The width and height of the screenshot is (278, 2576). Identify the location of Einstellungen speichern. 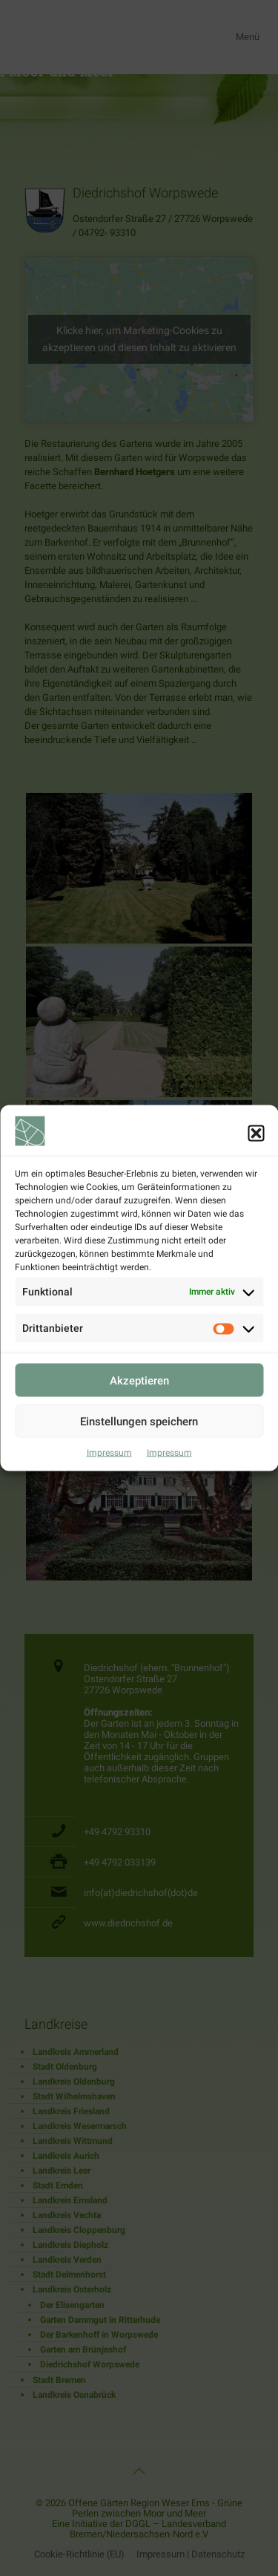
(139, 1456).